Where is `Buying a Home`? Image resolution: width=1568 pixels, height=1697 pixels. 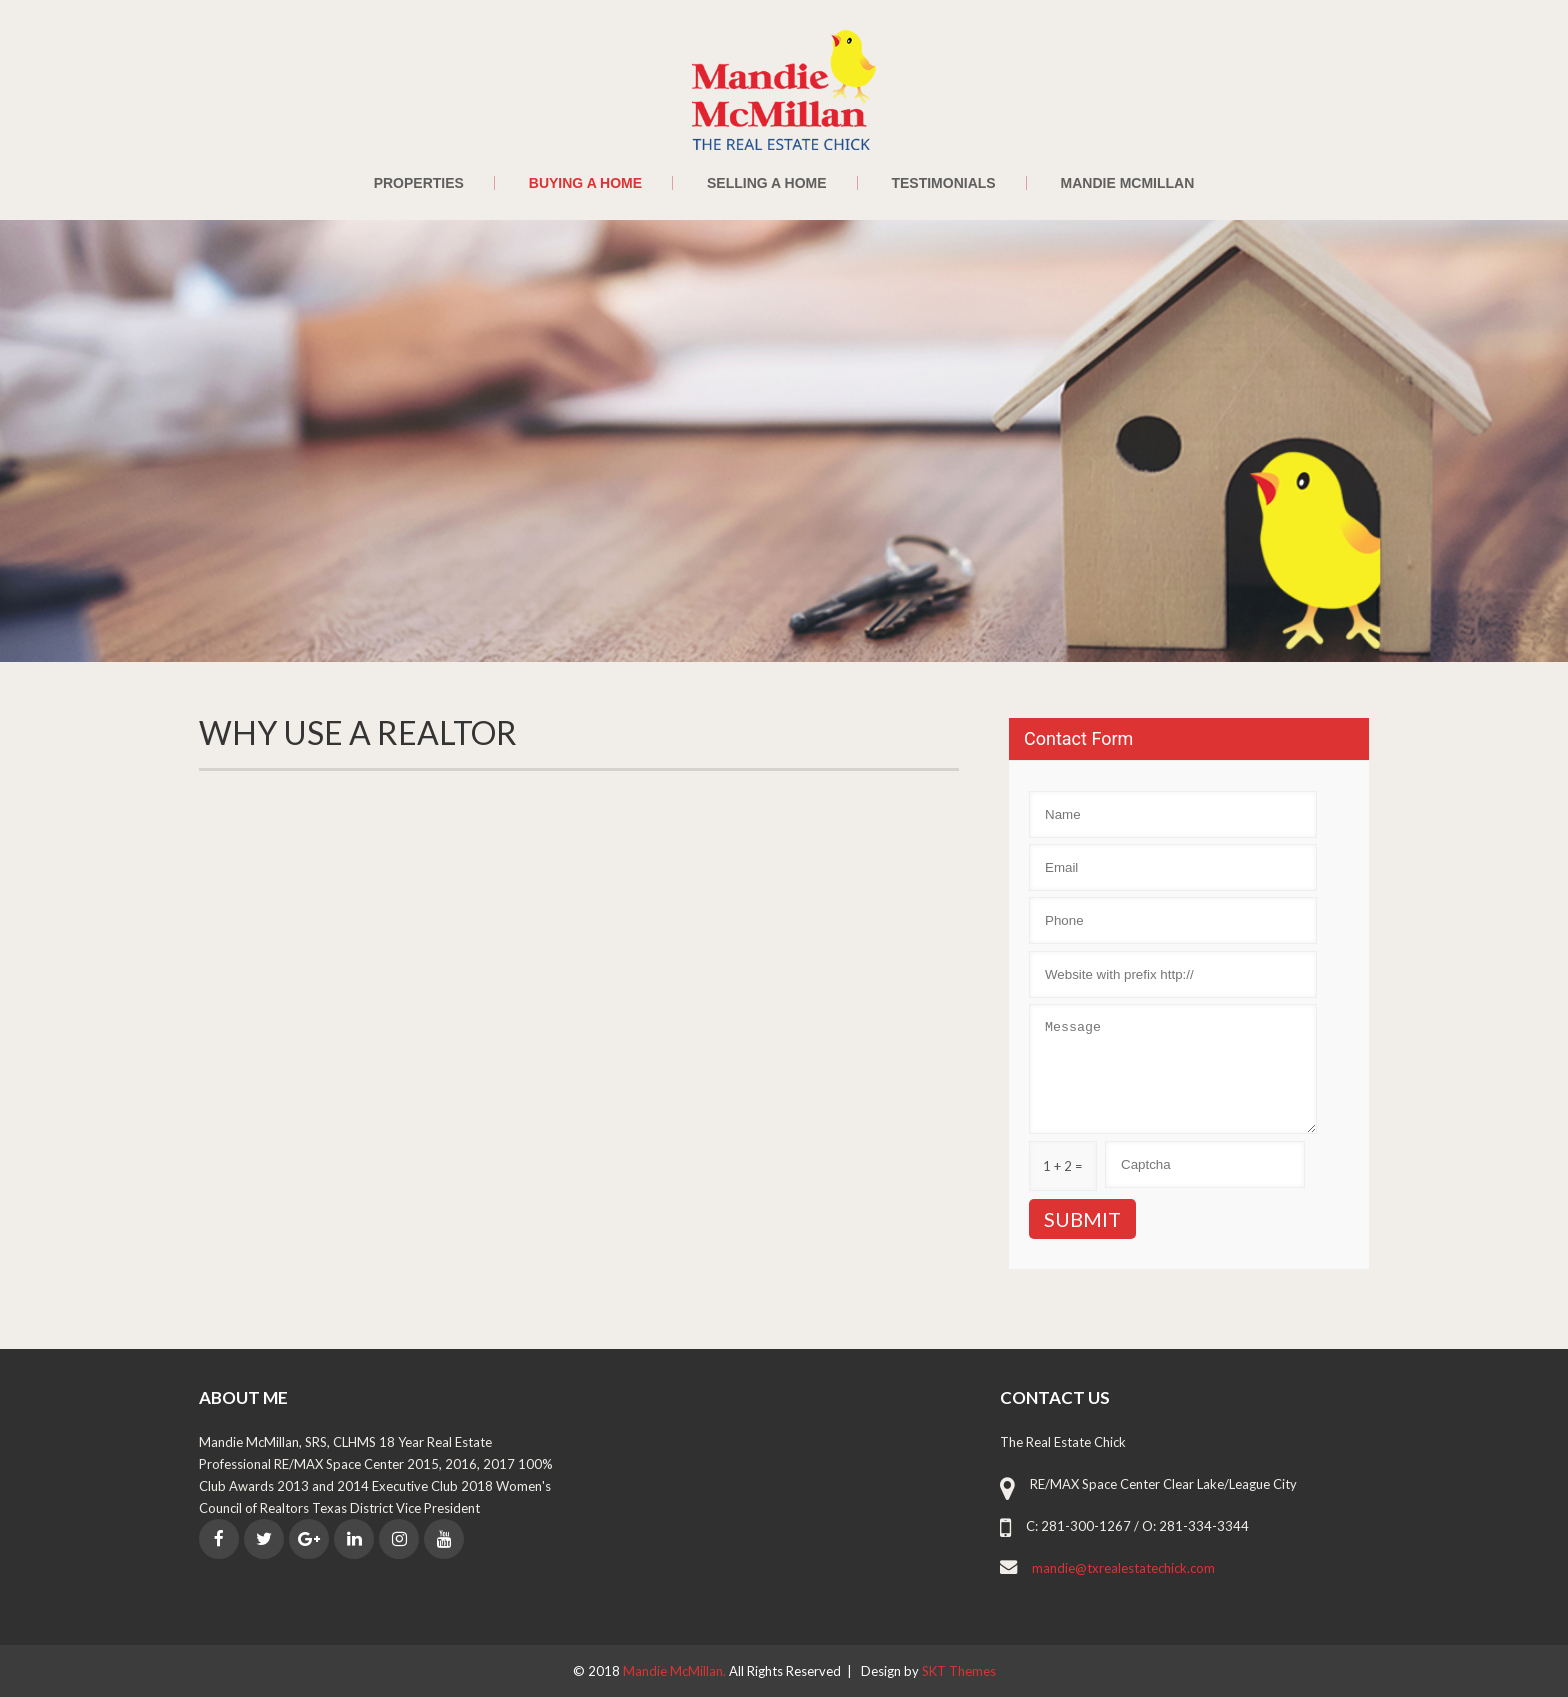
Buying a Home is located at coordinates (585, 183).